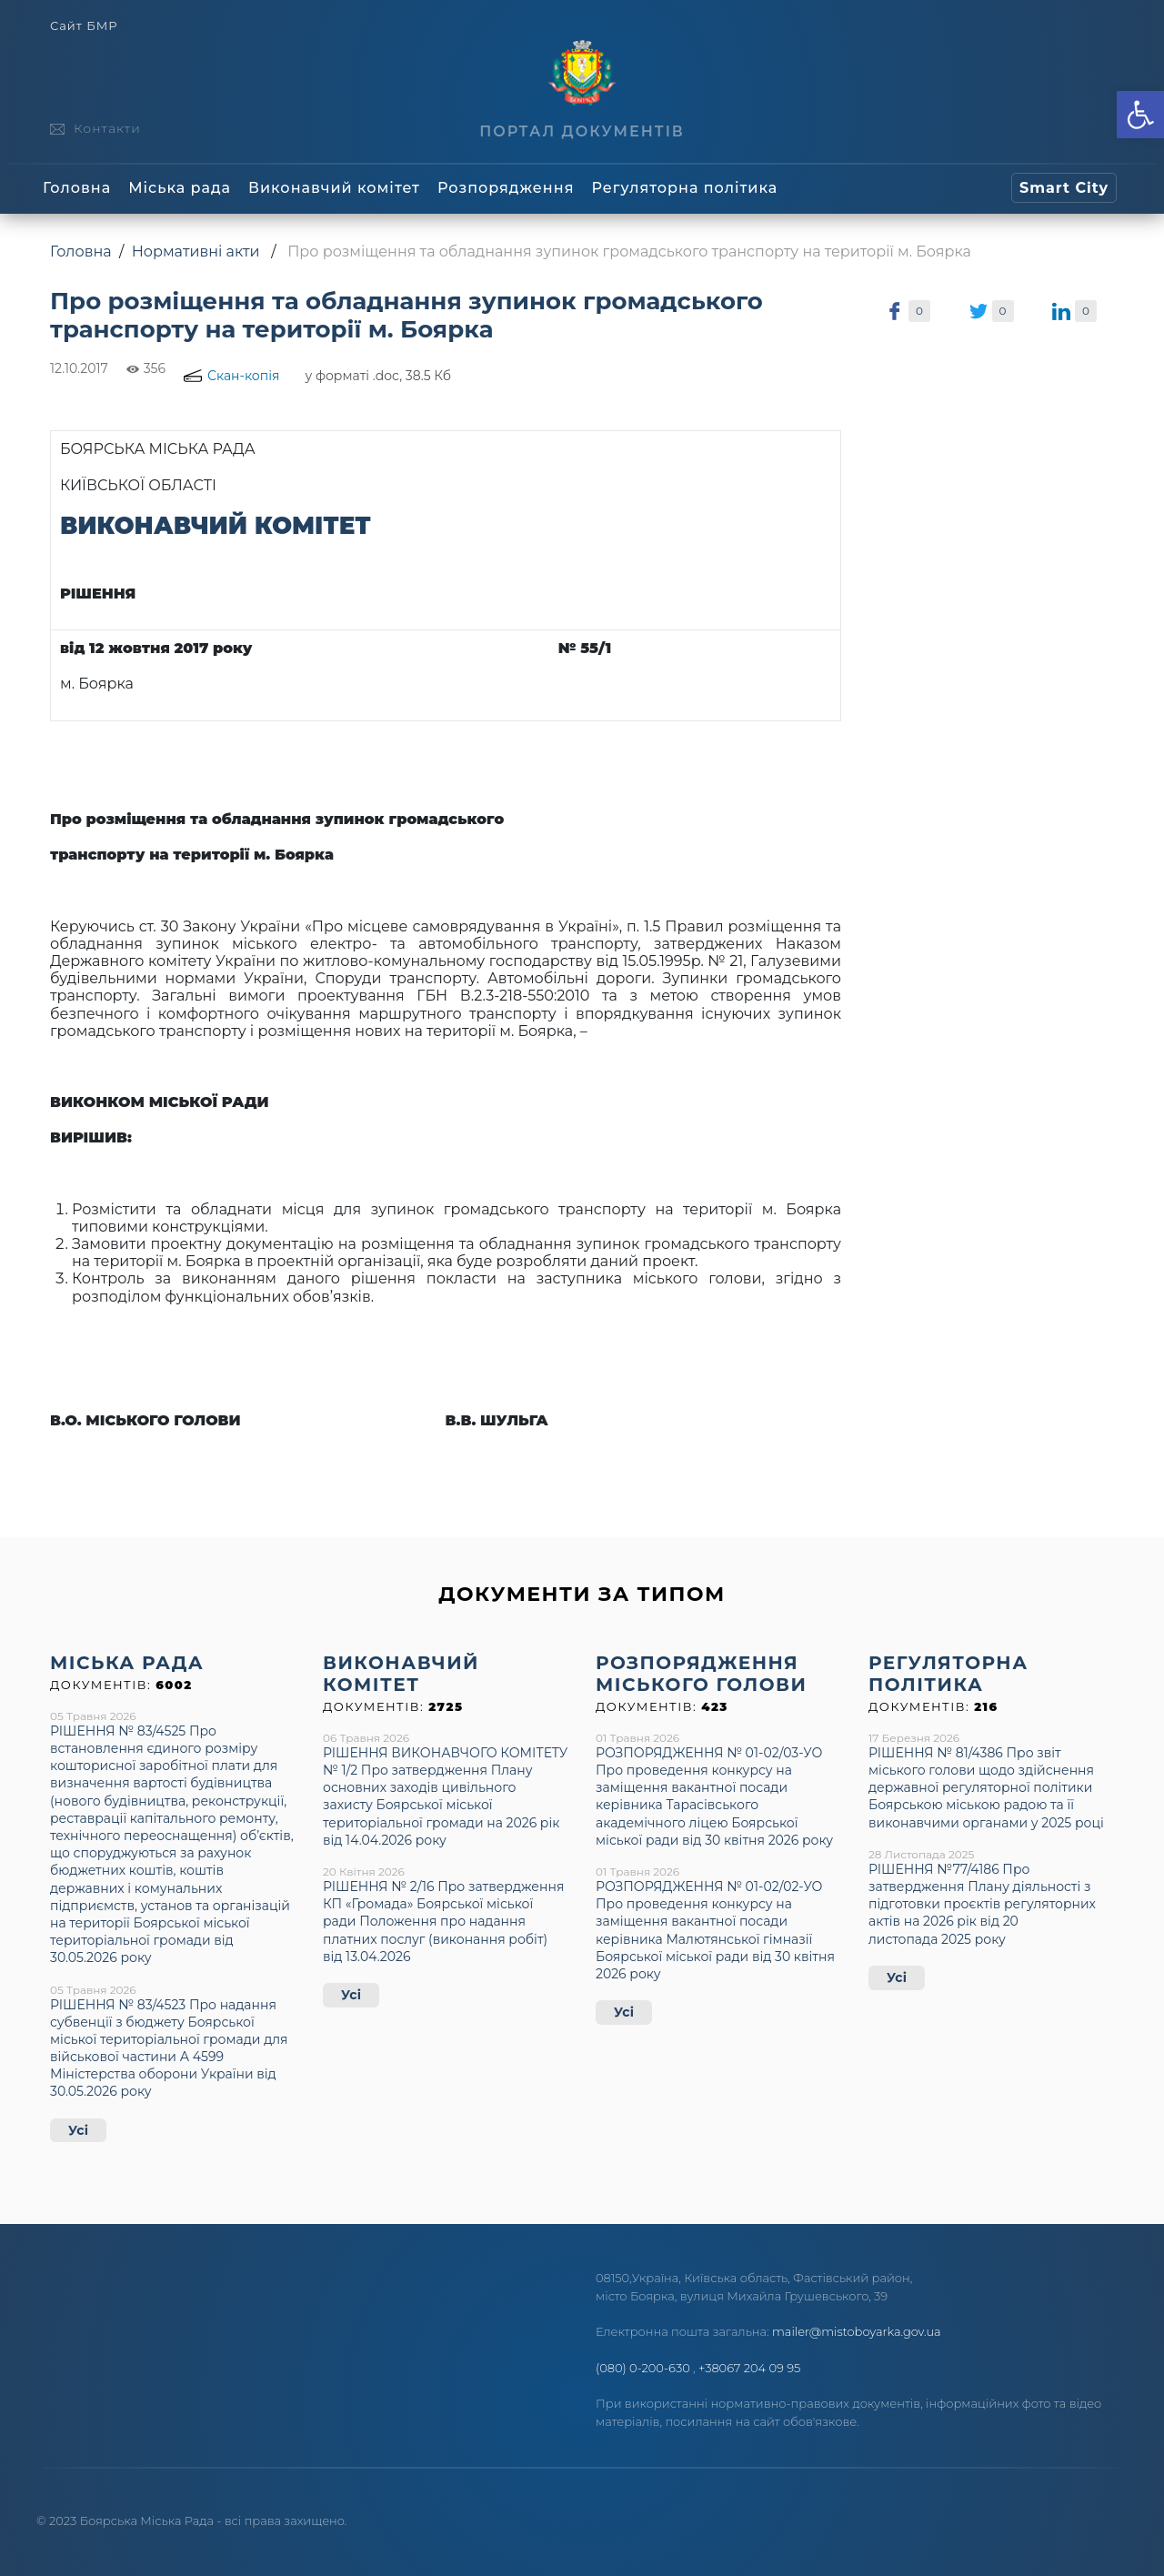  I want to click on +38067 204 09 95 [link], so click(749, 2367).